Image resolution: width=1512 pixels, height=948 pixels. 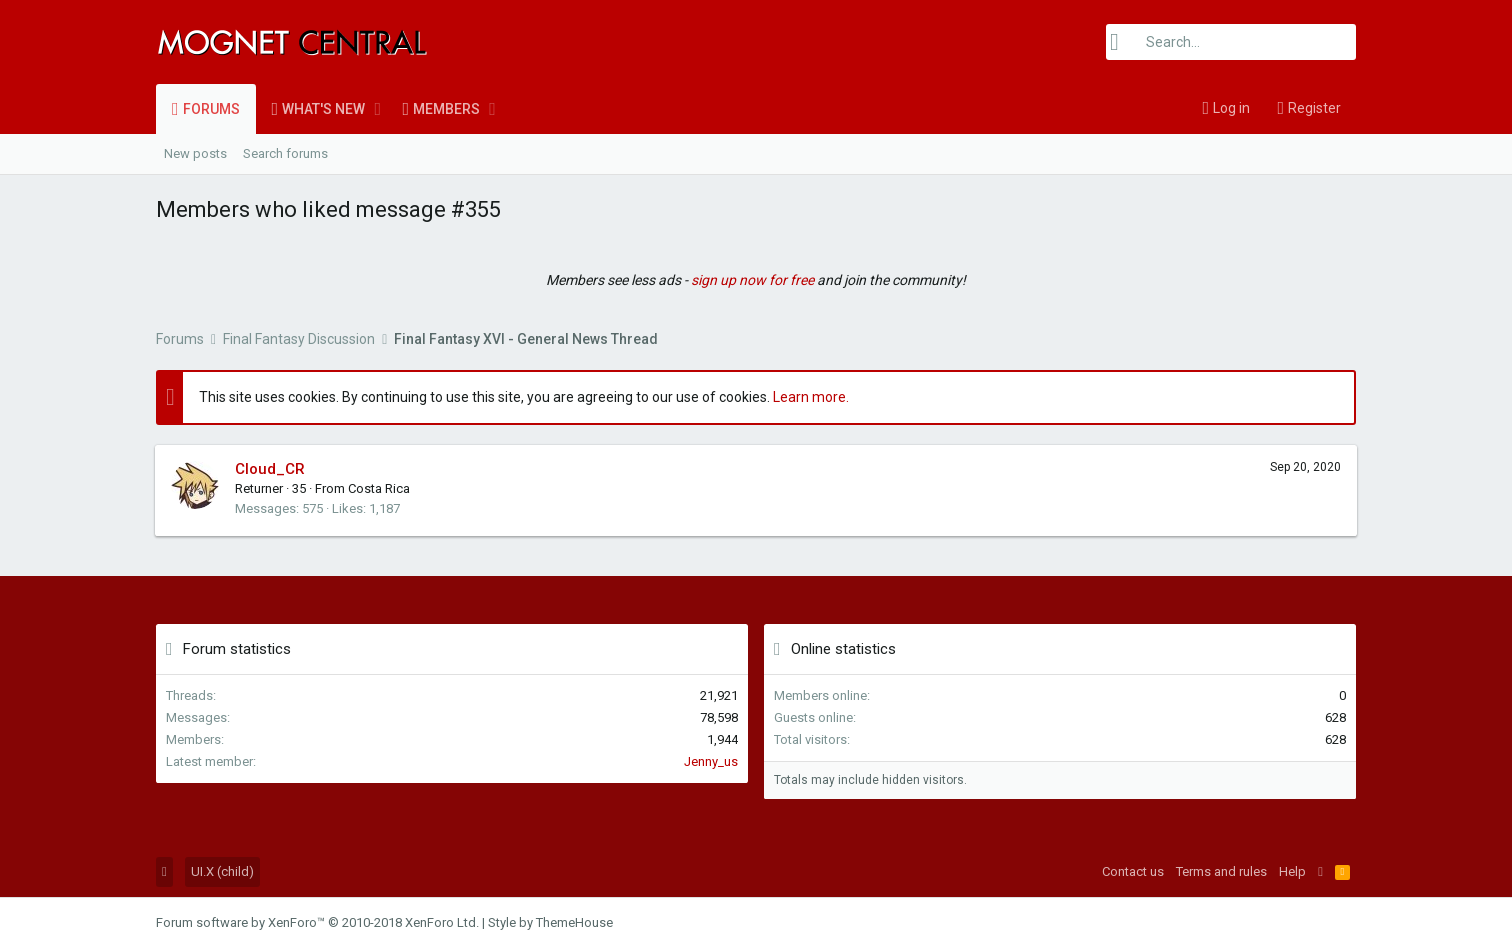 What do you see at coordinates (195, 153) in the screenshot?
I see `New posts` at bounding box center [195, 153].